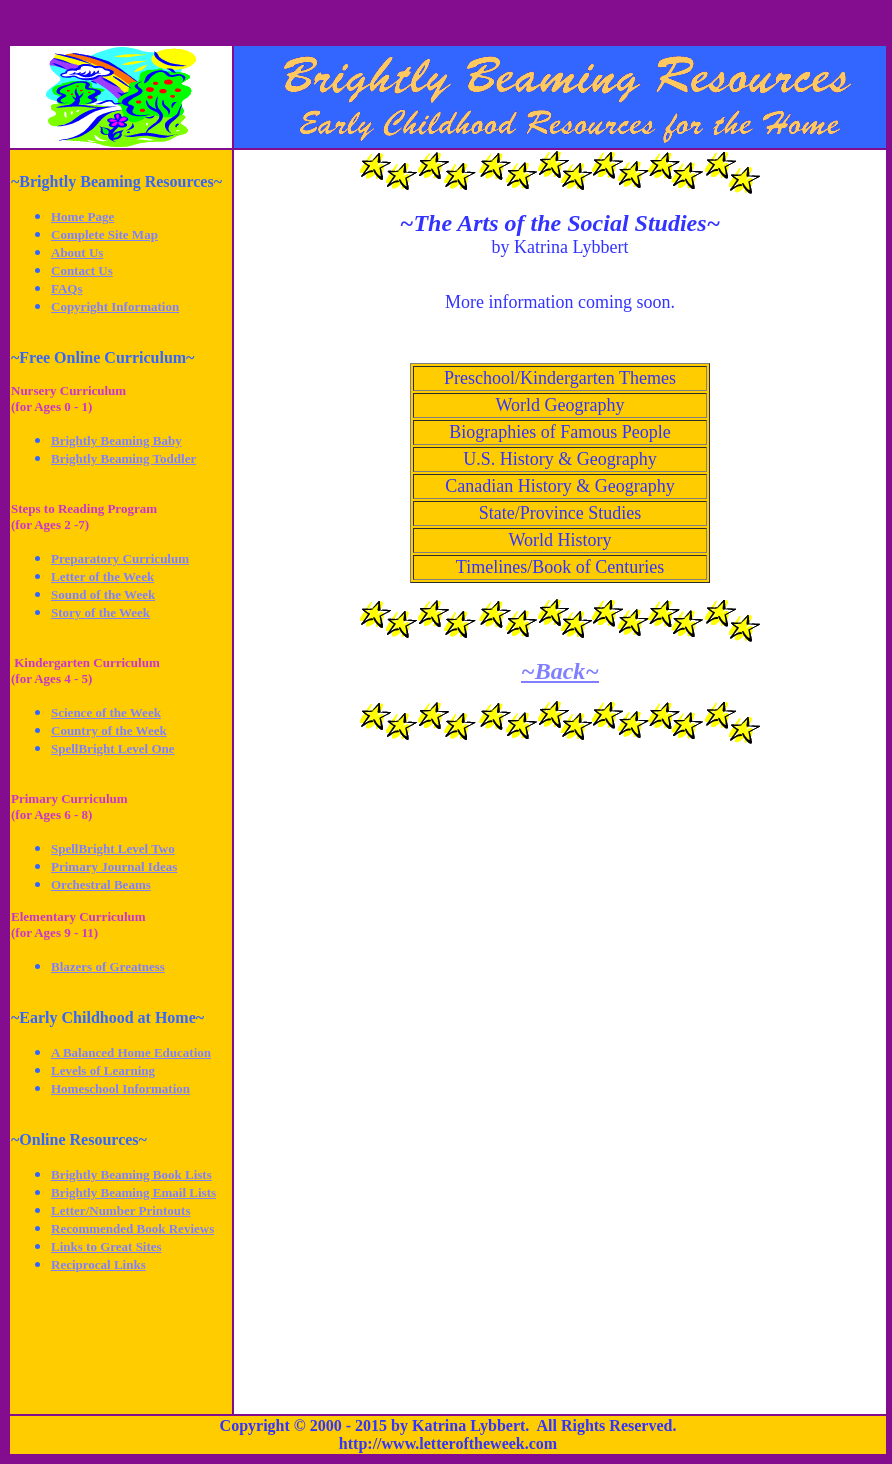 Image resolution: width=892 pixels, height=1464 pixels. What do you see at coordinates (101, 884) in the screenshot?
I see `Orchestral Beams` at bounding box center [101, 884].